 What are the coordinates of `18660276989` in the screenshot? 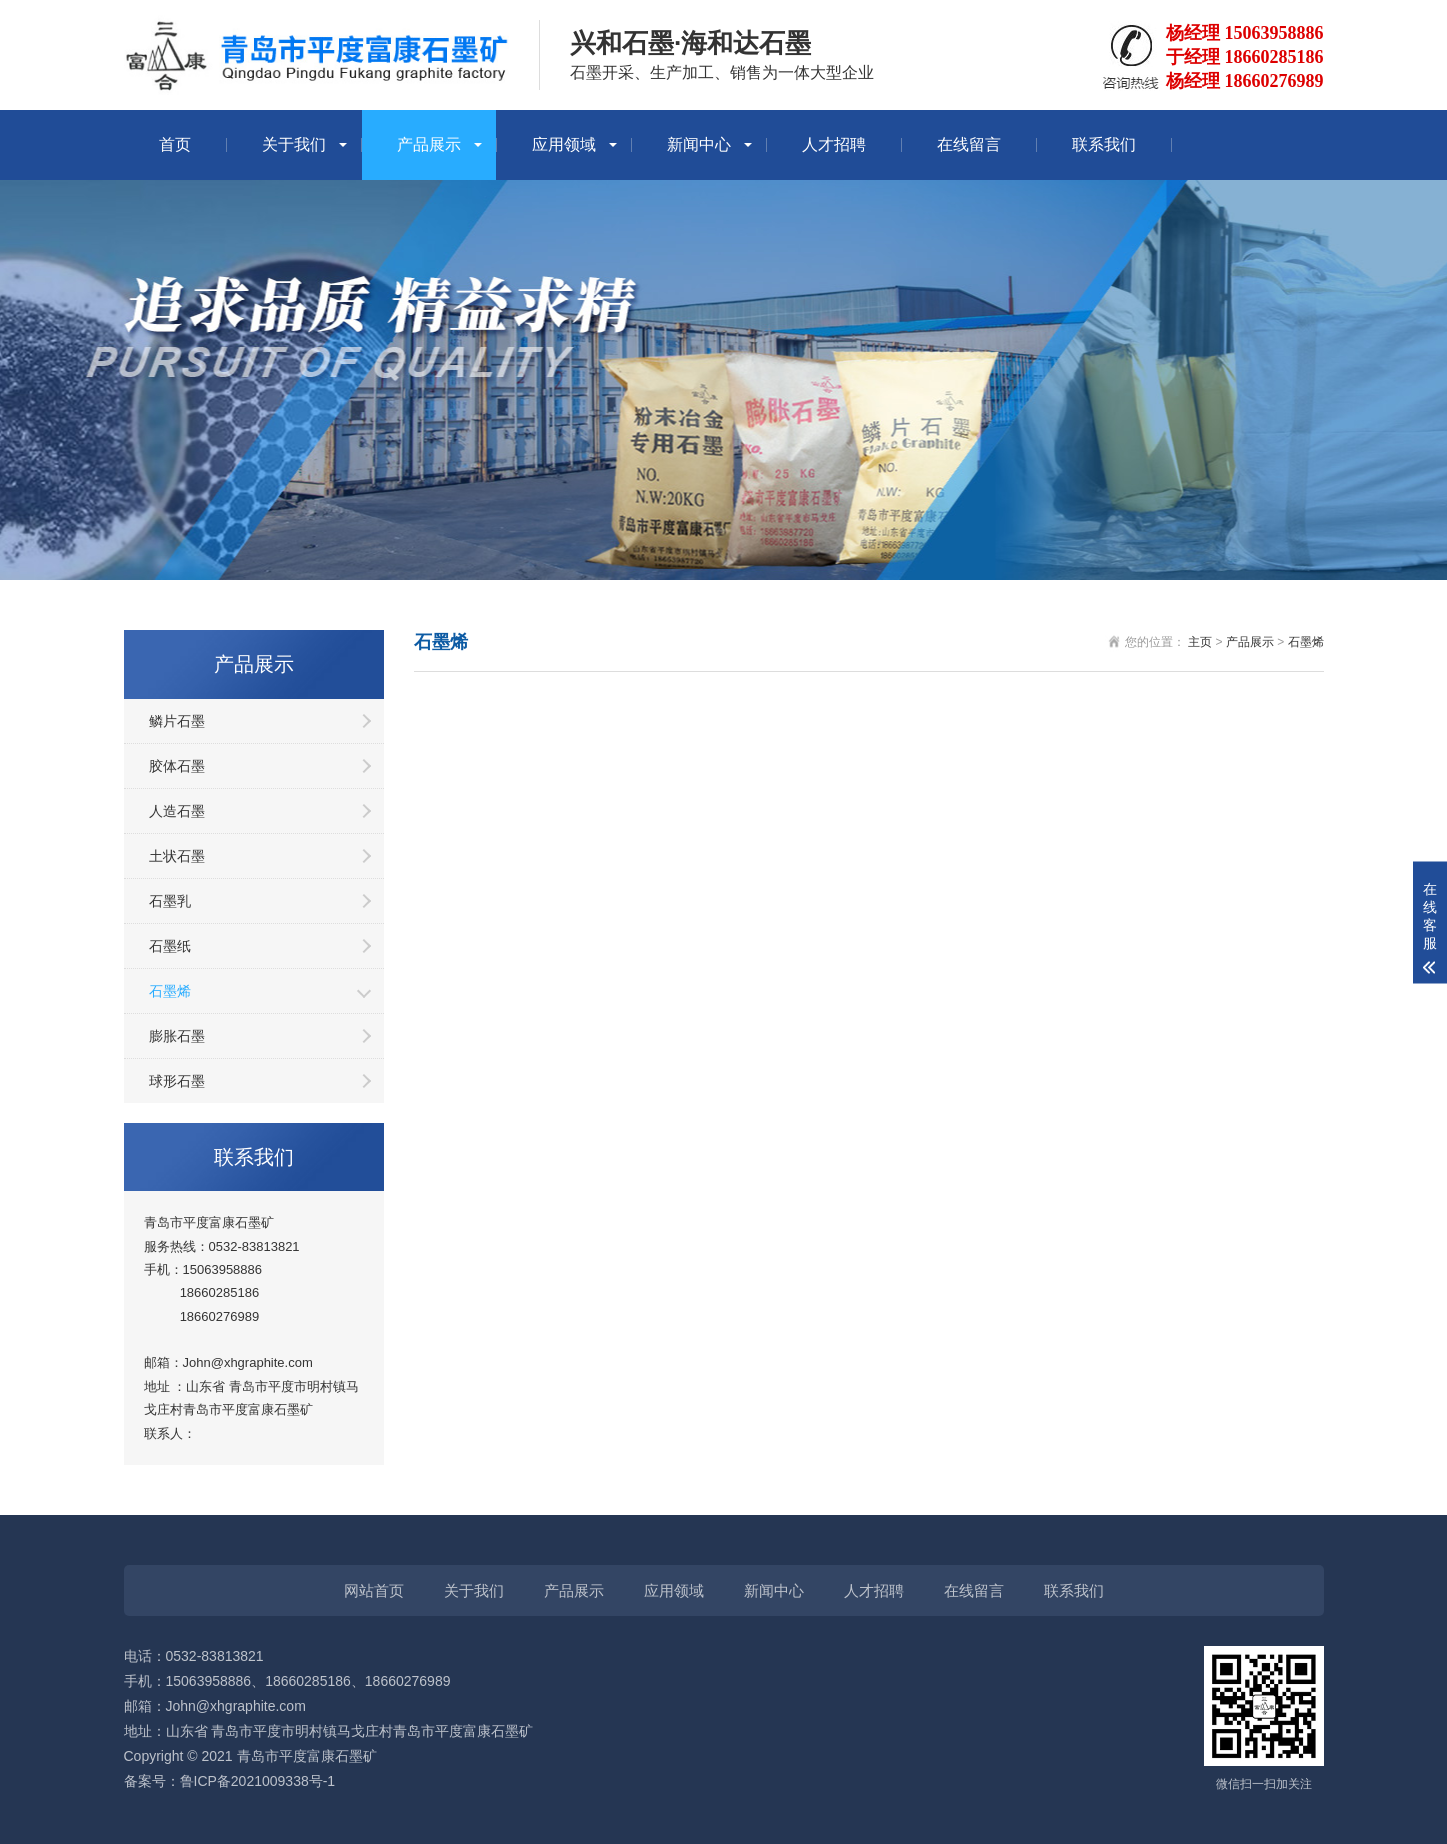 It's located at (220, 1316).